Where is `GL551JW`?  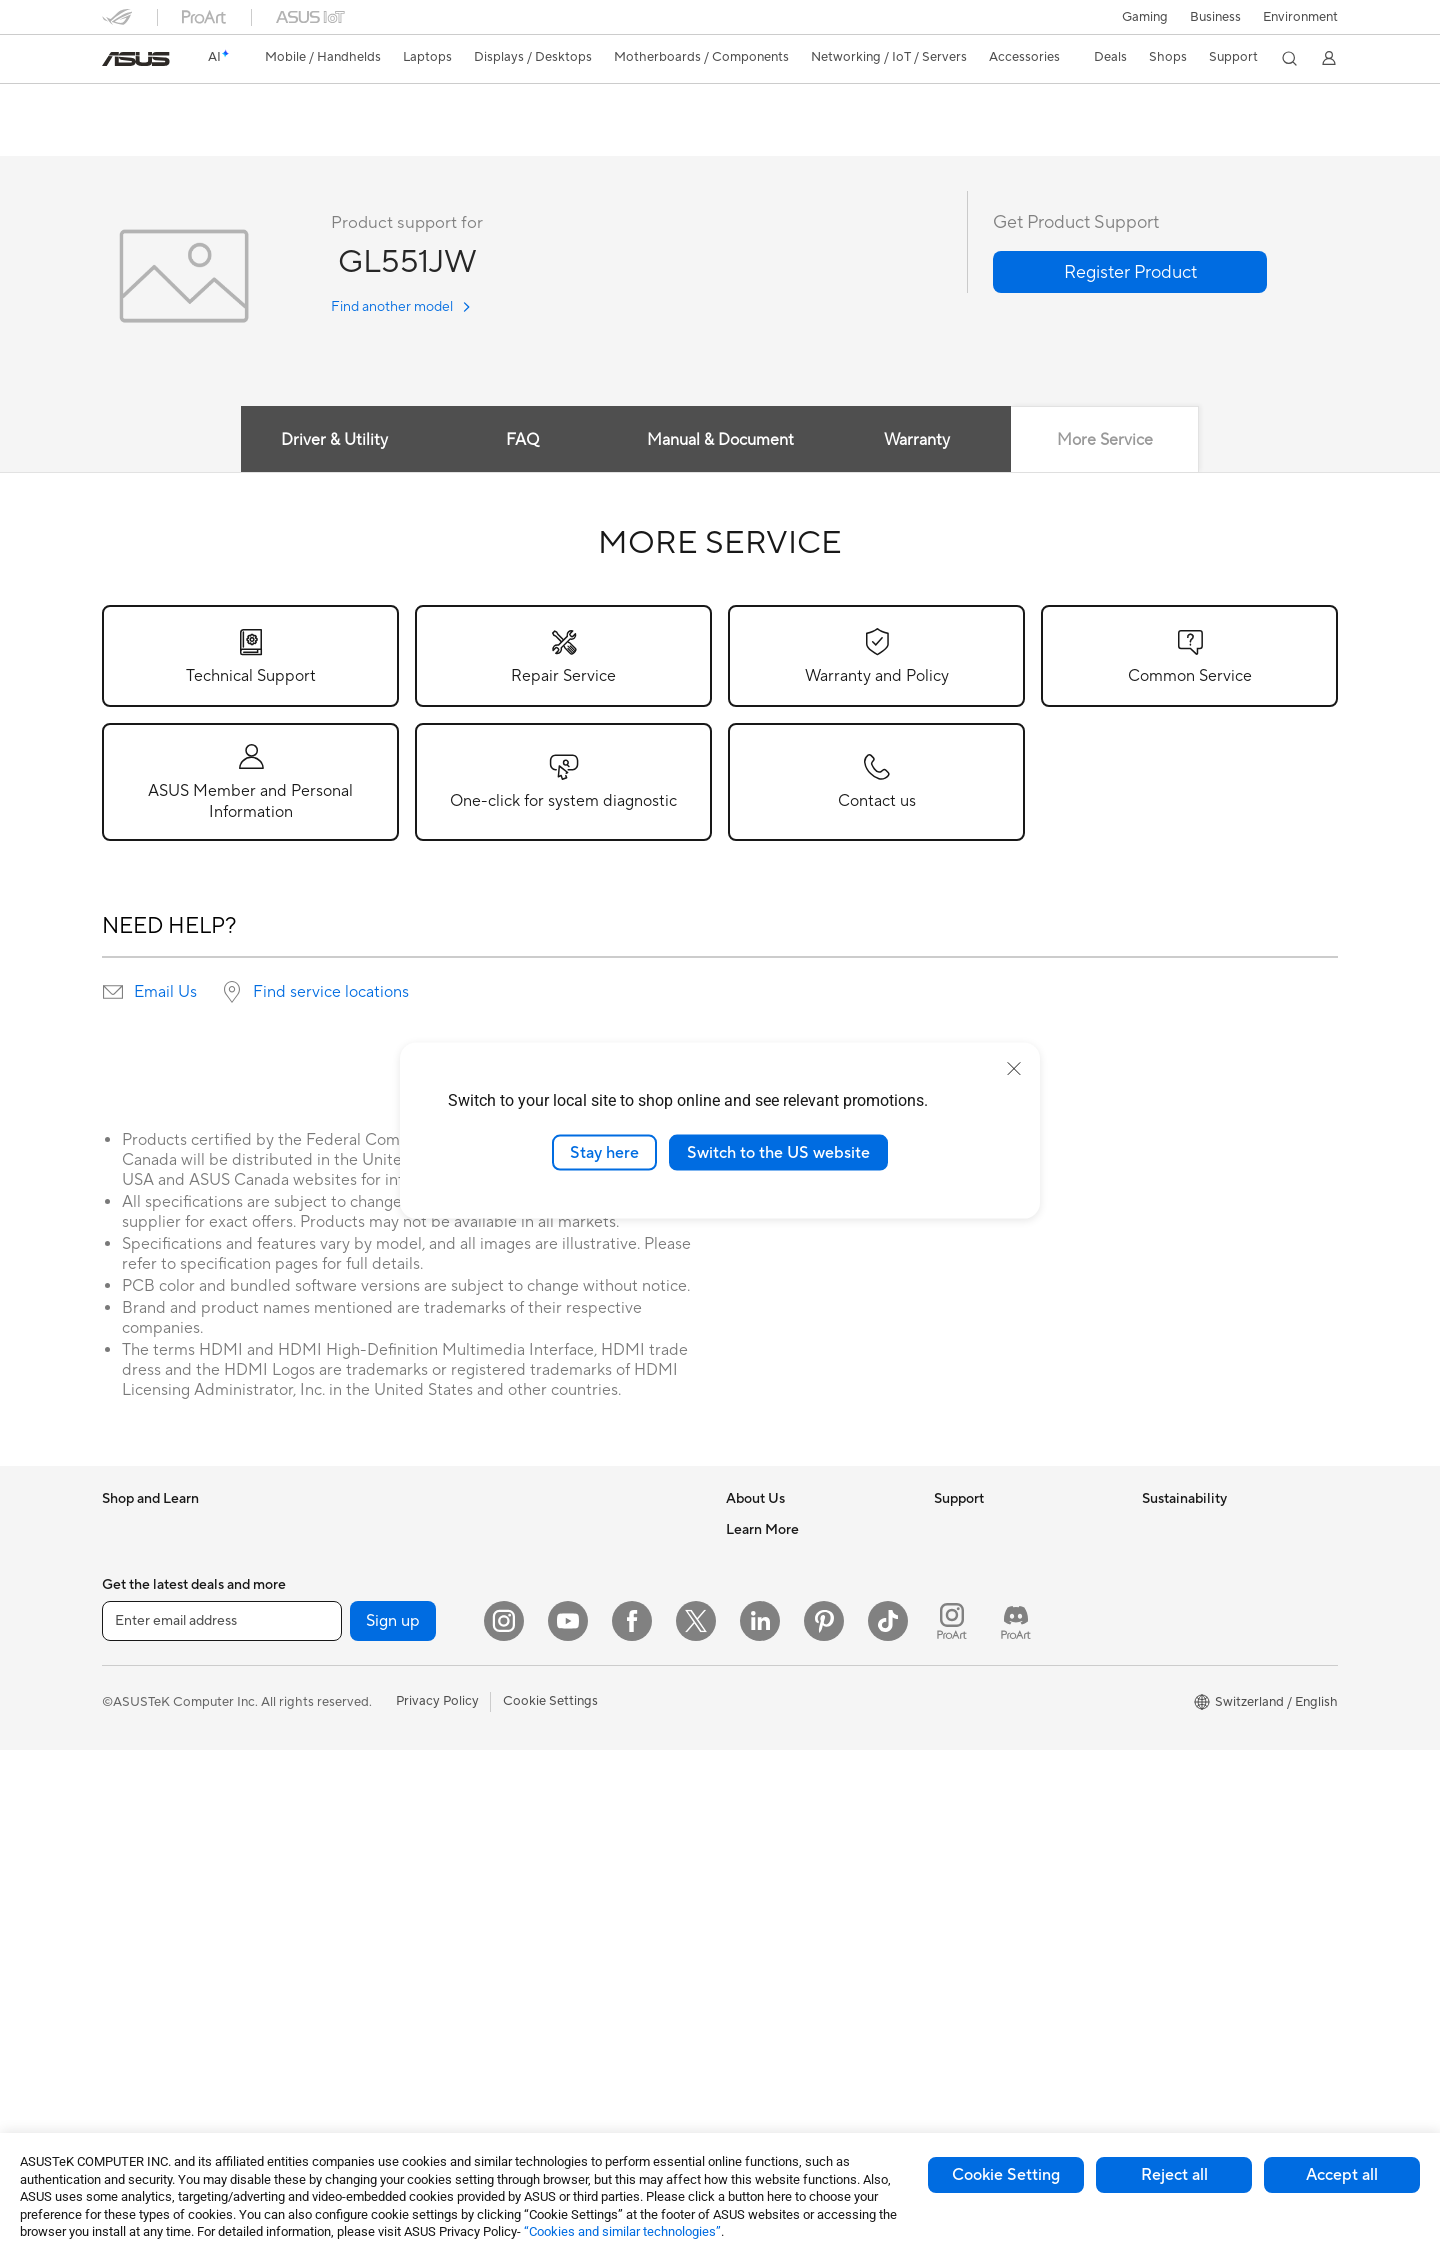
GL551JW is located at coordinates (147, 104).